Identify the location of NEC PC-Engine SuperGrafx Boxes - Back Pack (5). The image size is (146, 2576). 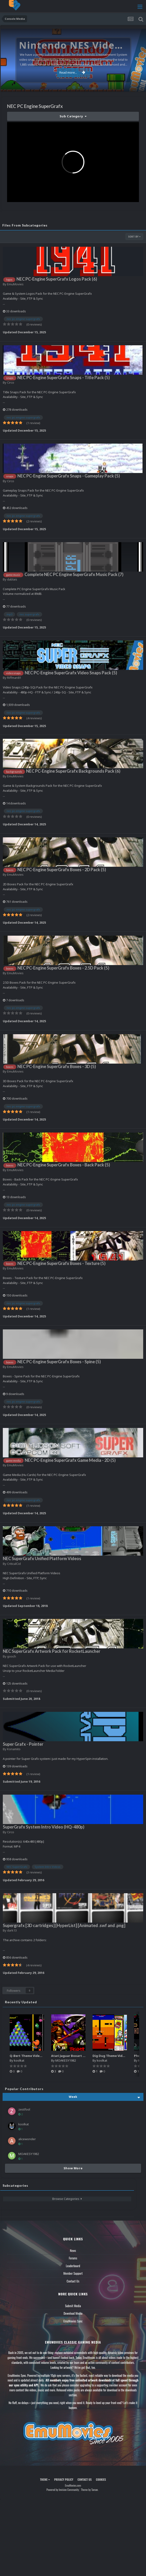
(63, 1164).